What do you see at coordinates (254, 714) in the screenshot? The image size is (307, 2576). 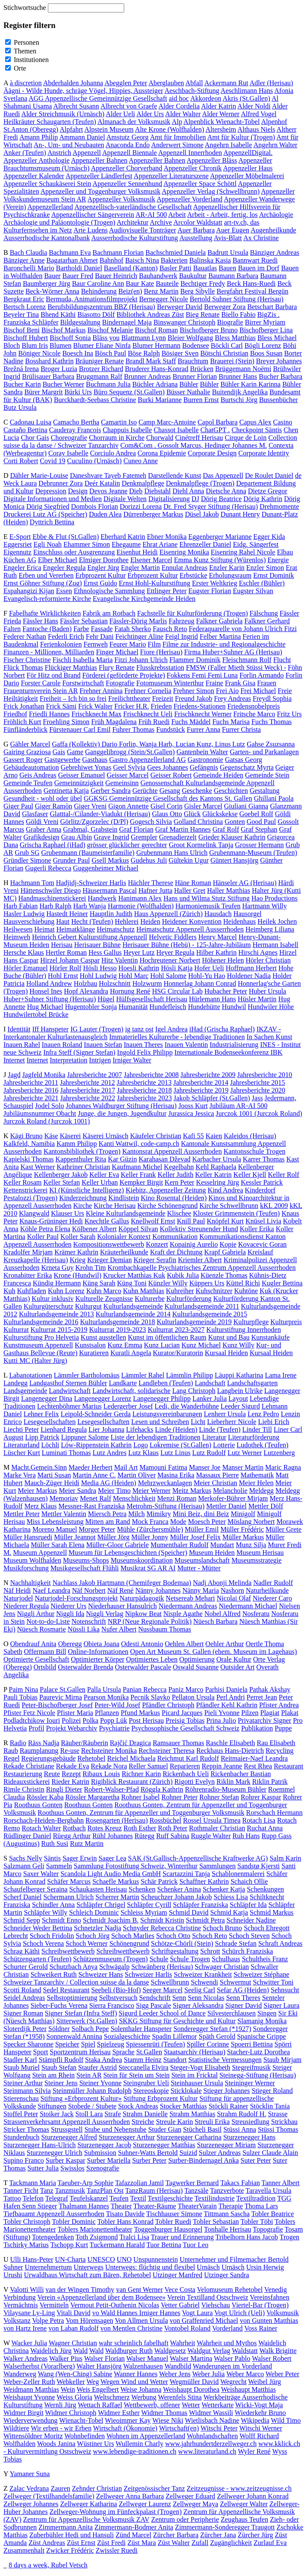 I see `Fritsche Marco` at bounding box center [254, 714].